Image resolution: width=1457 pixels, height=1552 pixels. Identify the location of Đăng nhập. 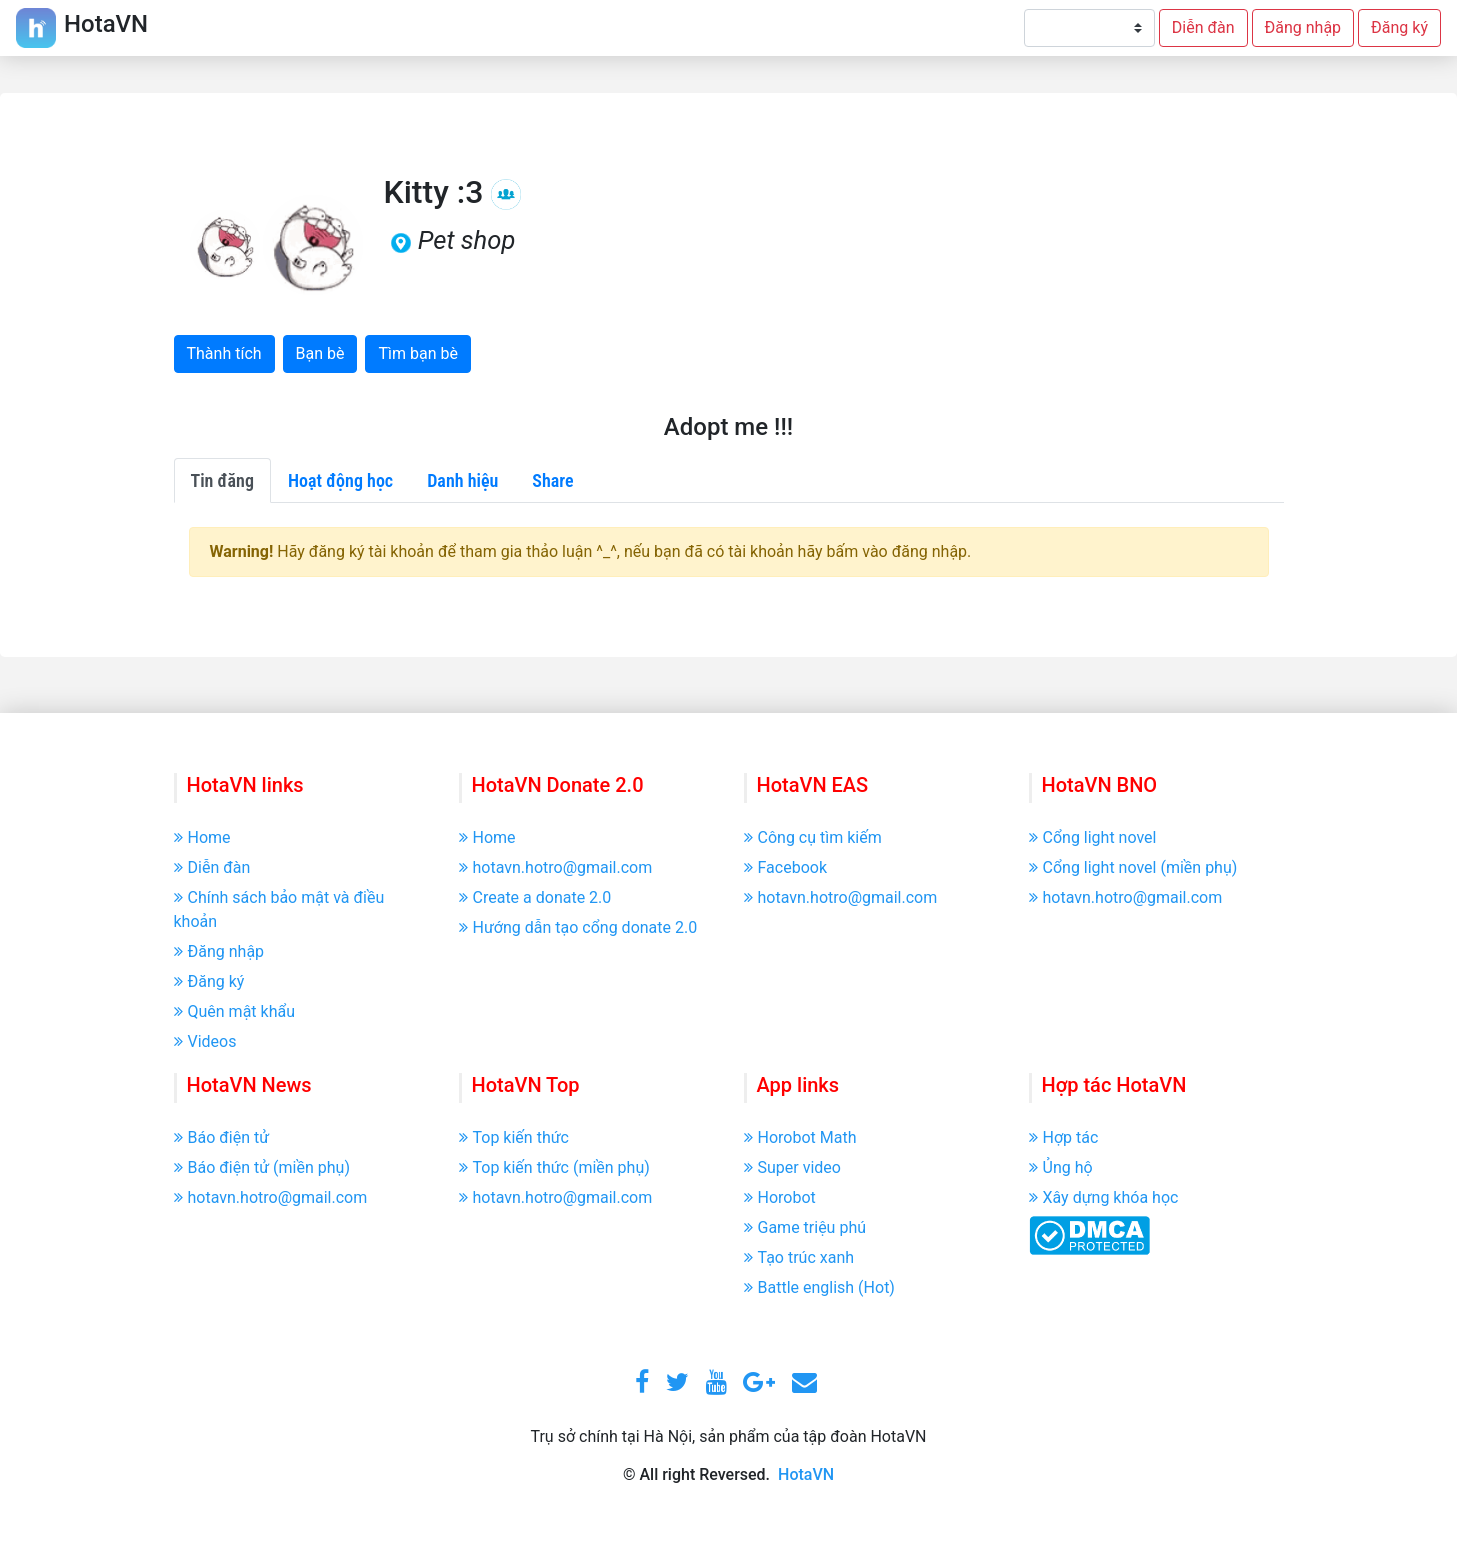
(1303, 27).